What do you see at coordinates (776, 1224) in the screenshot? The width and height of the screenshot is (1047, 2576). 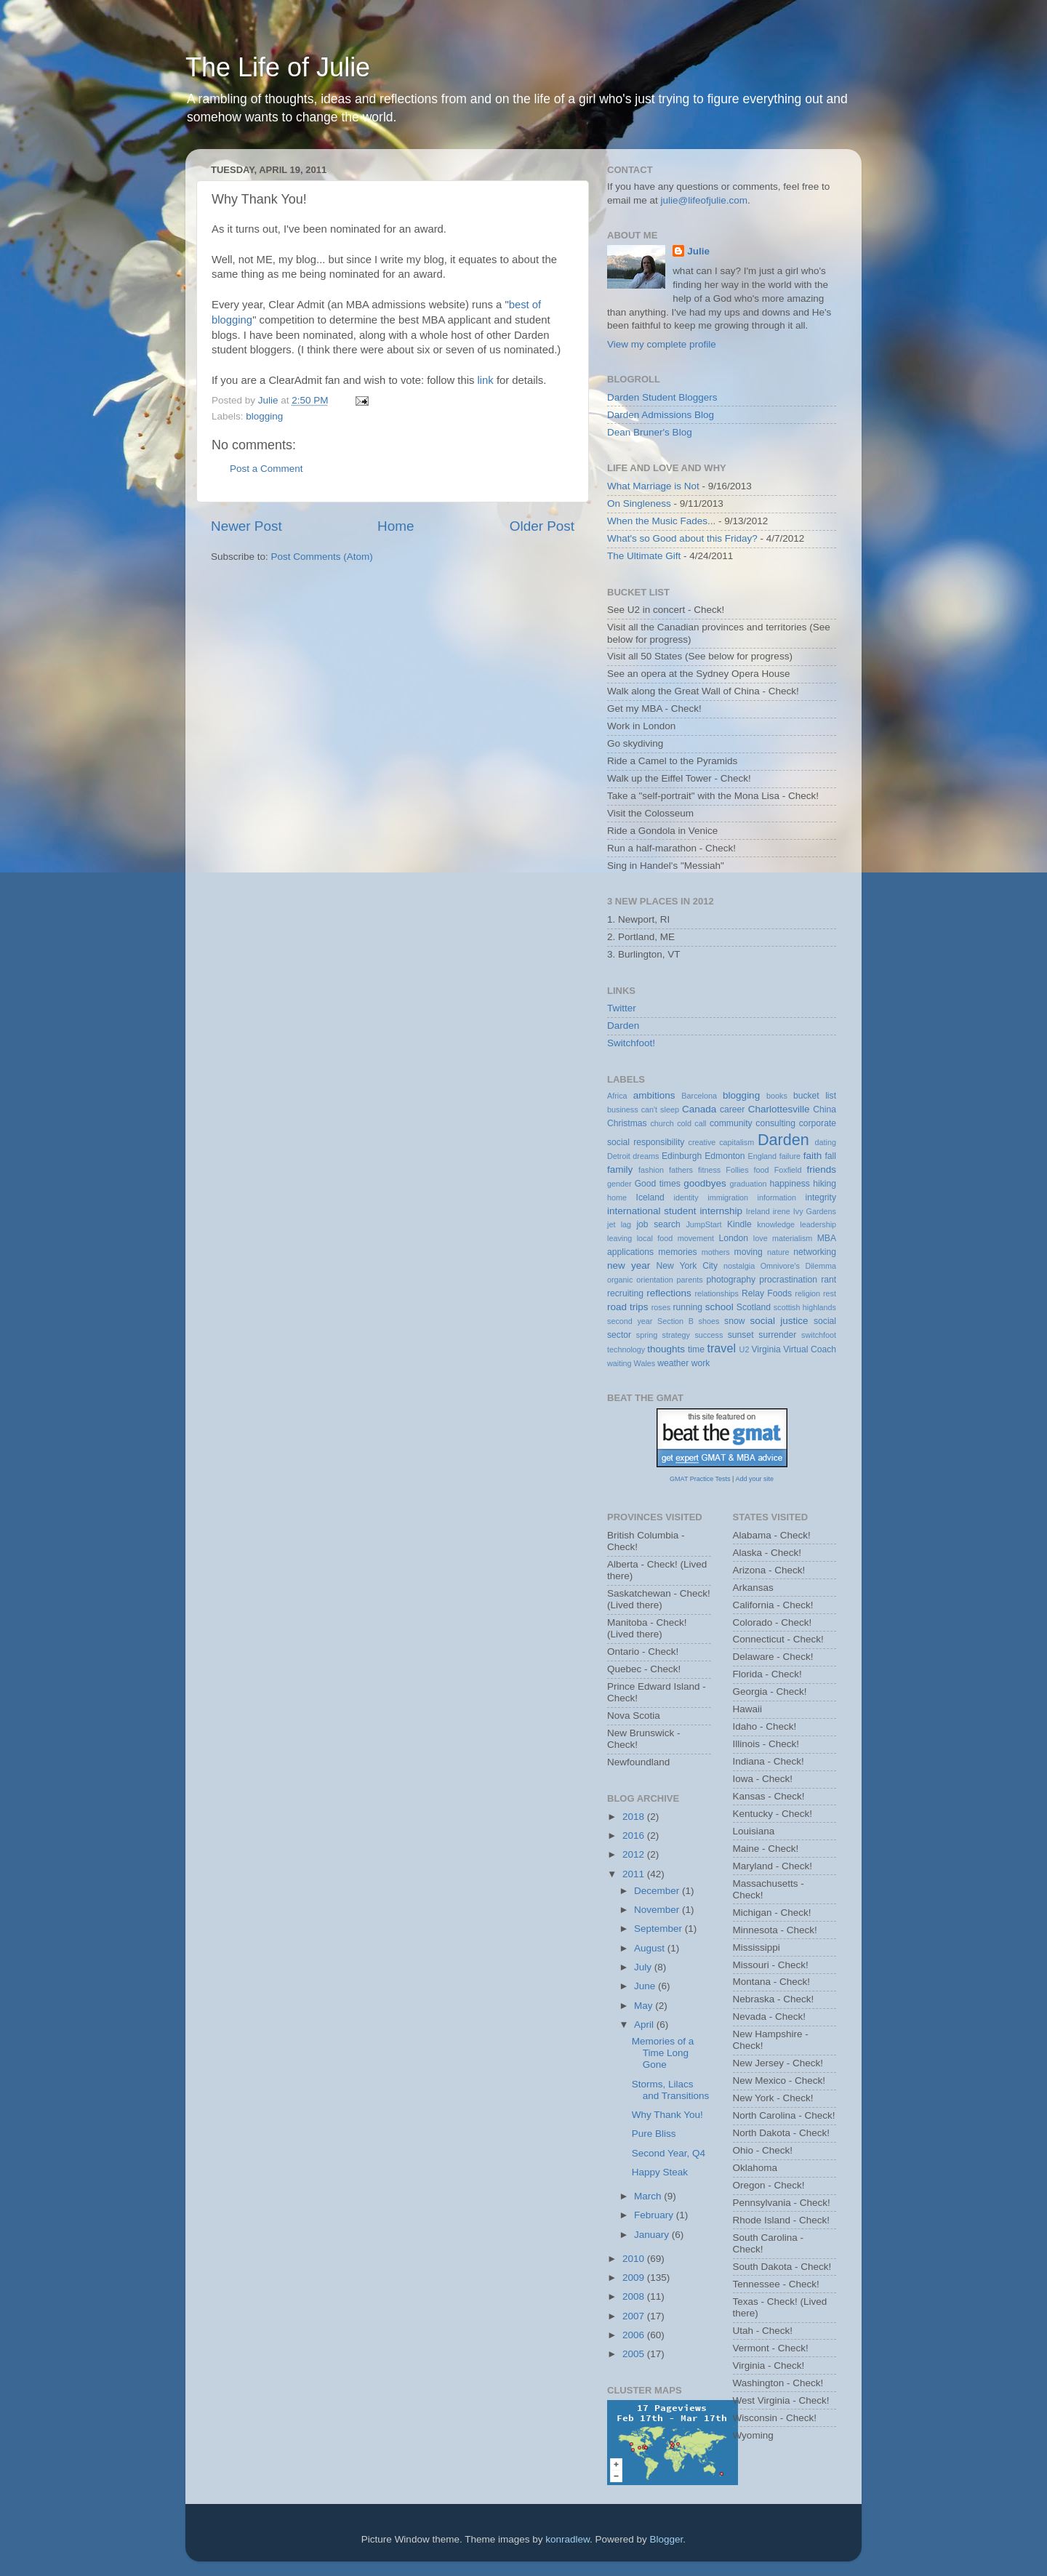 I see `knowledge` at bounding box center [776, 1224].